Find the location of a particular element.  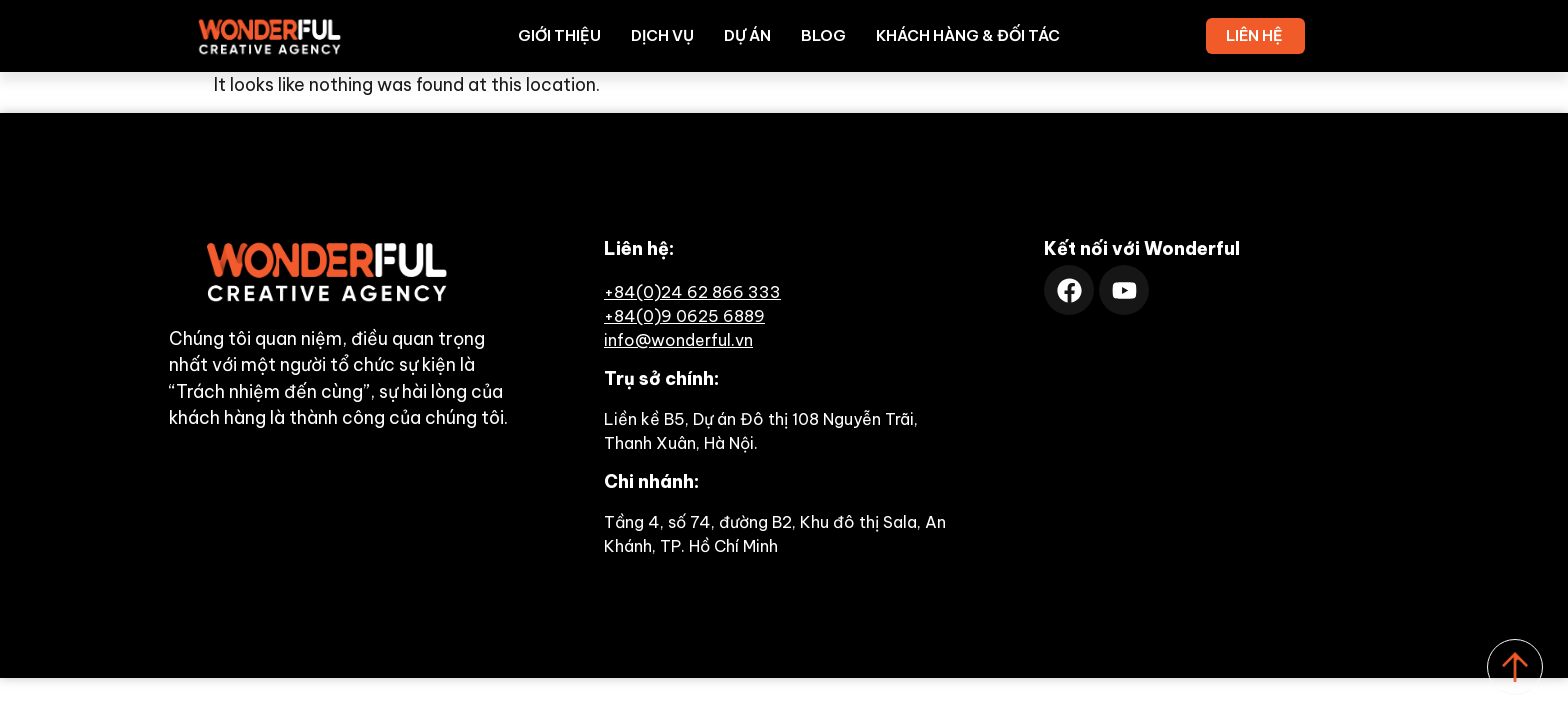

info@wonderful.vn is located at coordinates (678, 340).